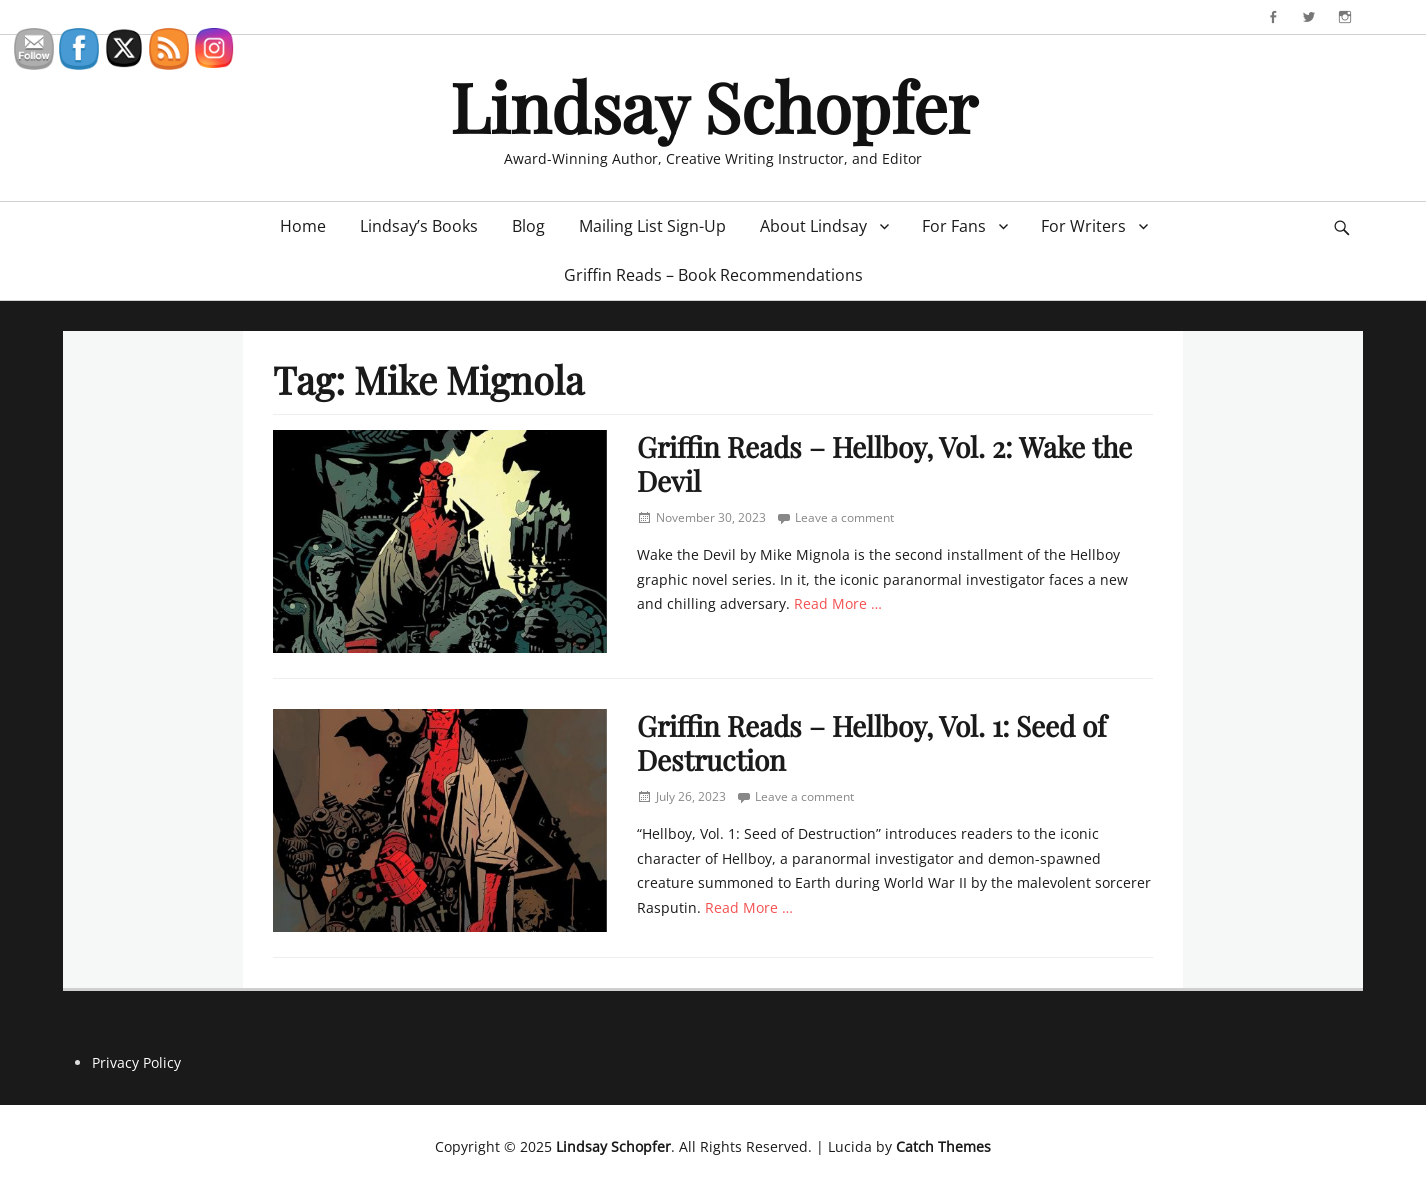  I want to click on For Fans, so click(954, 226).